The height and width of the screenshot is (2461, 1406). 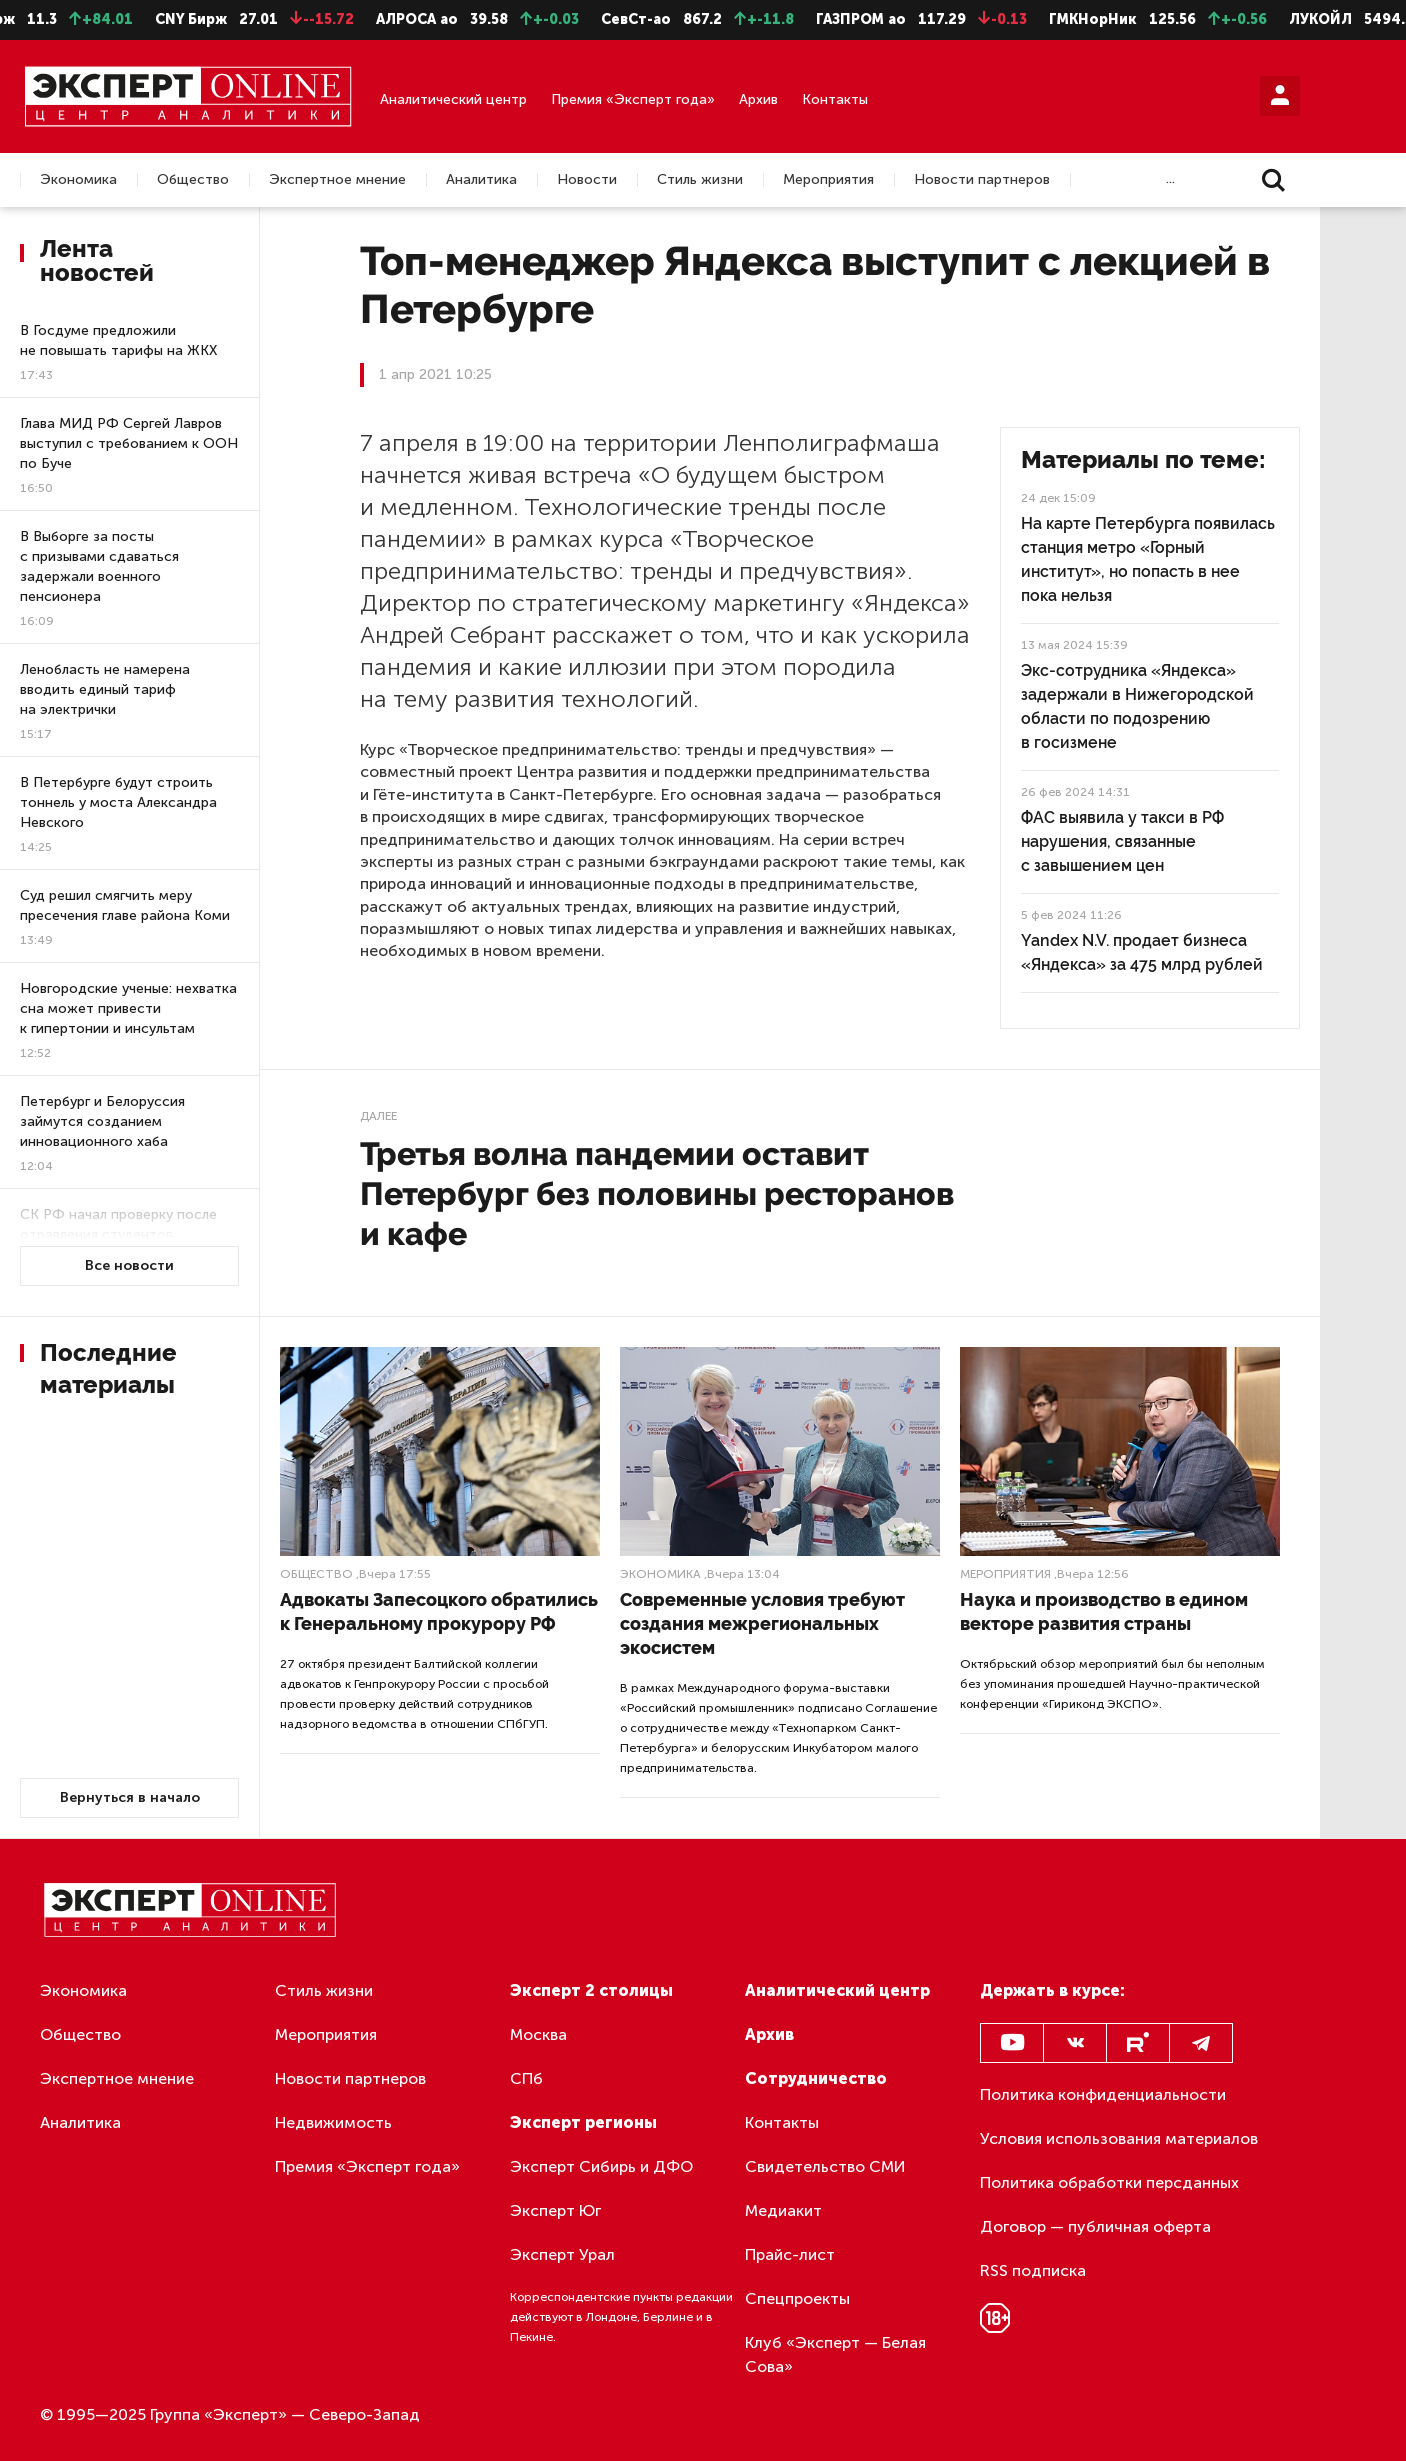 What do you see at coordinates (1148, 559) in the screenshot?
I see `На карте Петербурга появилась станция метро «Горный институт», но попасть в нее пока нельзя` at bounding box center [1148, 559].